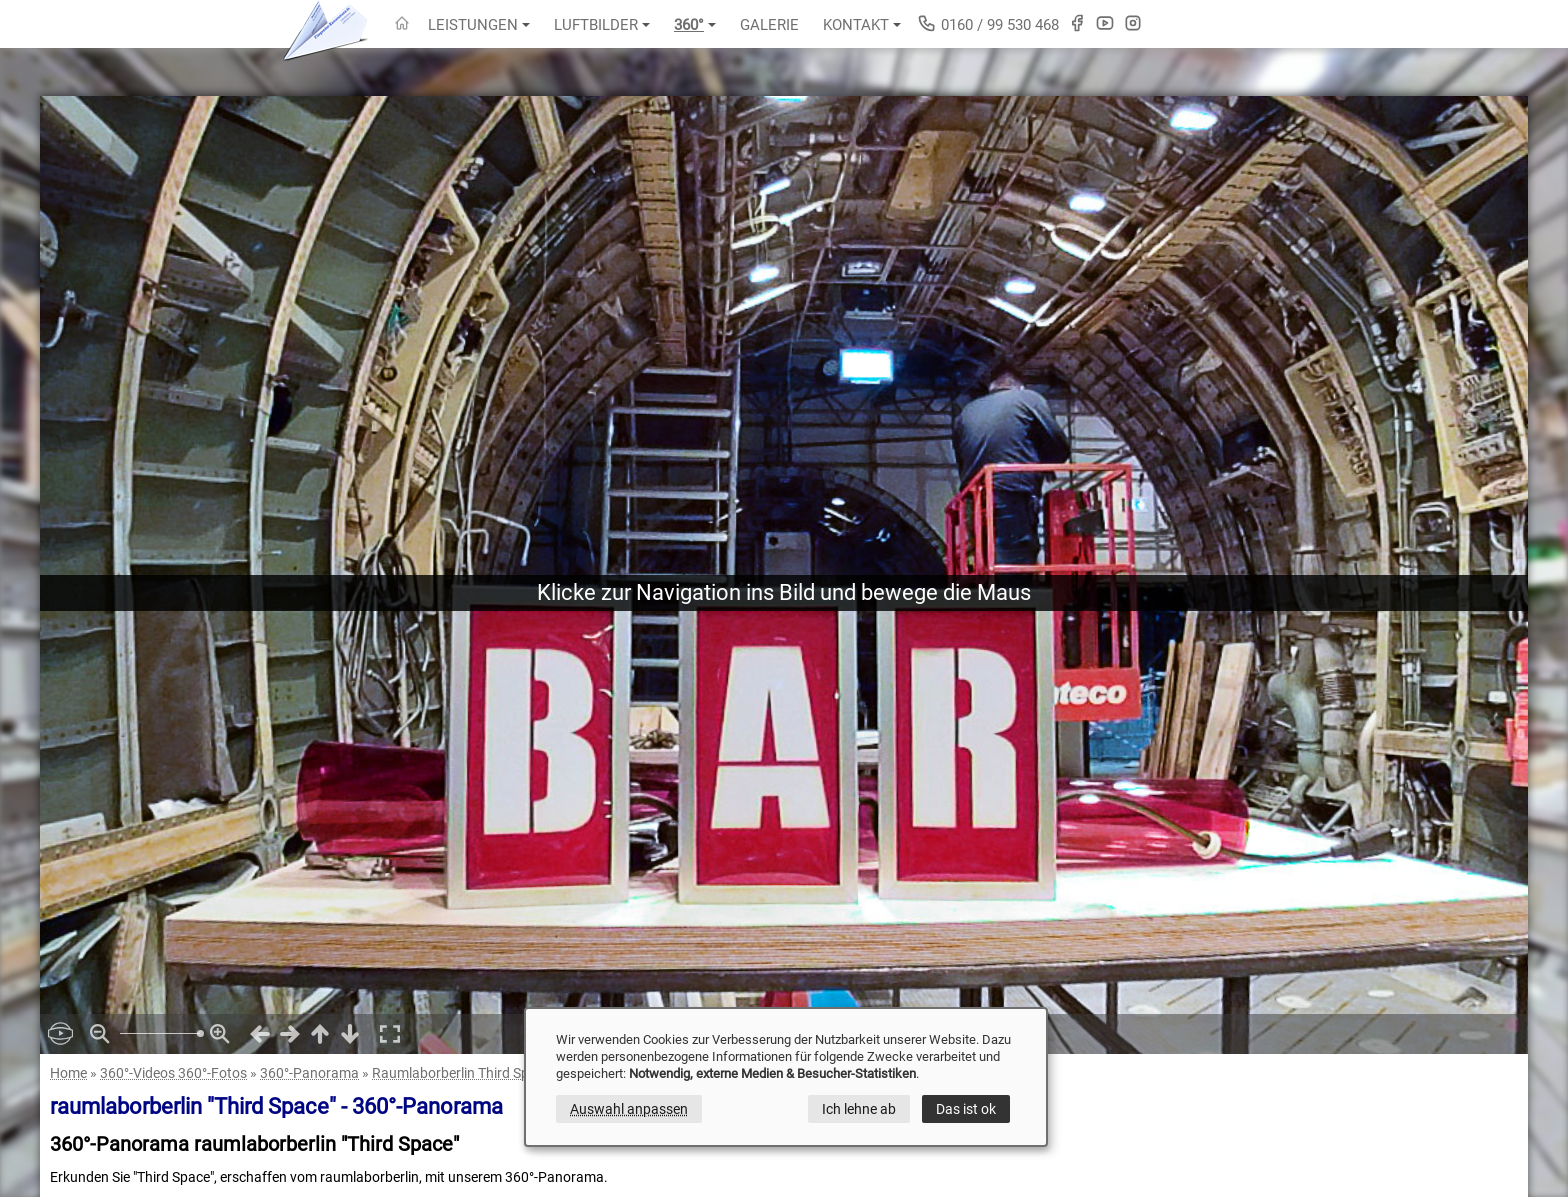 The image size is (1568, 1197). I want to click on Auswahl anpassen, so click(629, 1109).